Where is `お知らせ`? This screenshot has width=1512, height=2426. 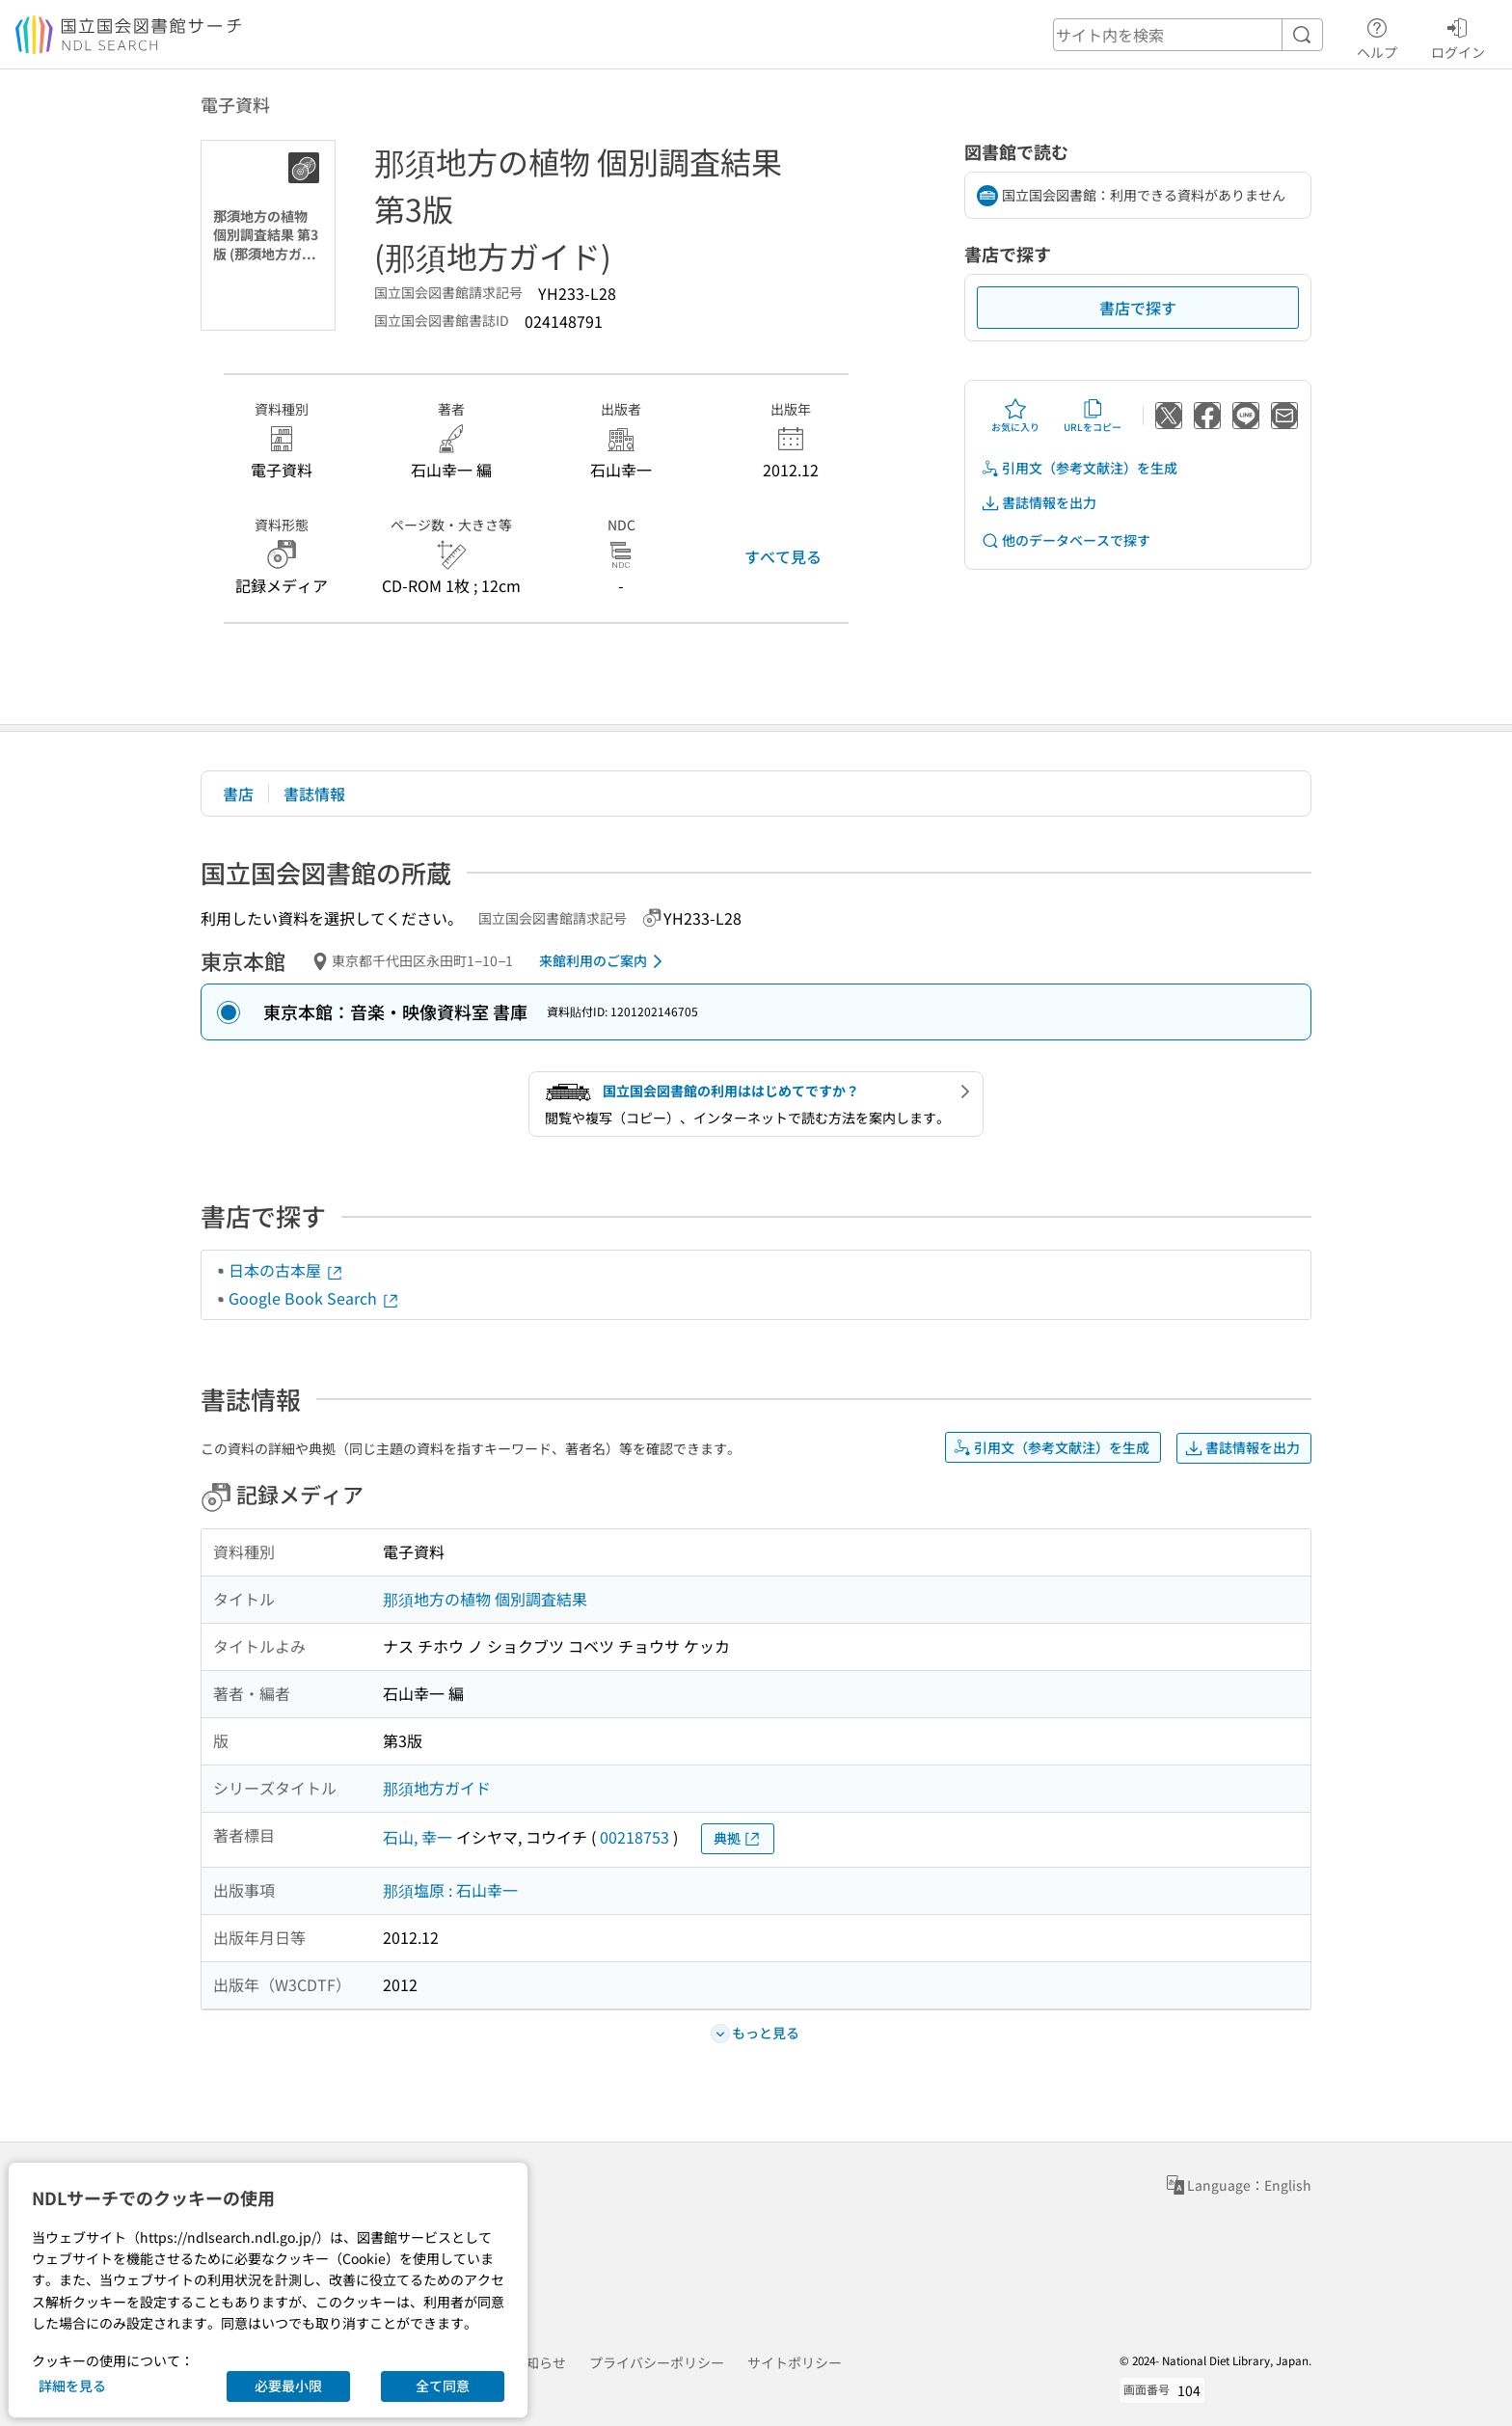 お知らせ is located at coordinates (539, 2362).